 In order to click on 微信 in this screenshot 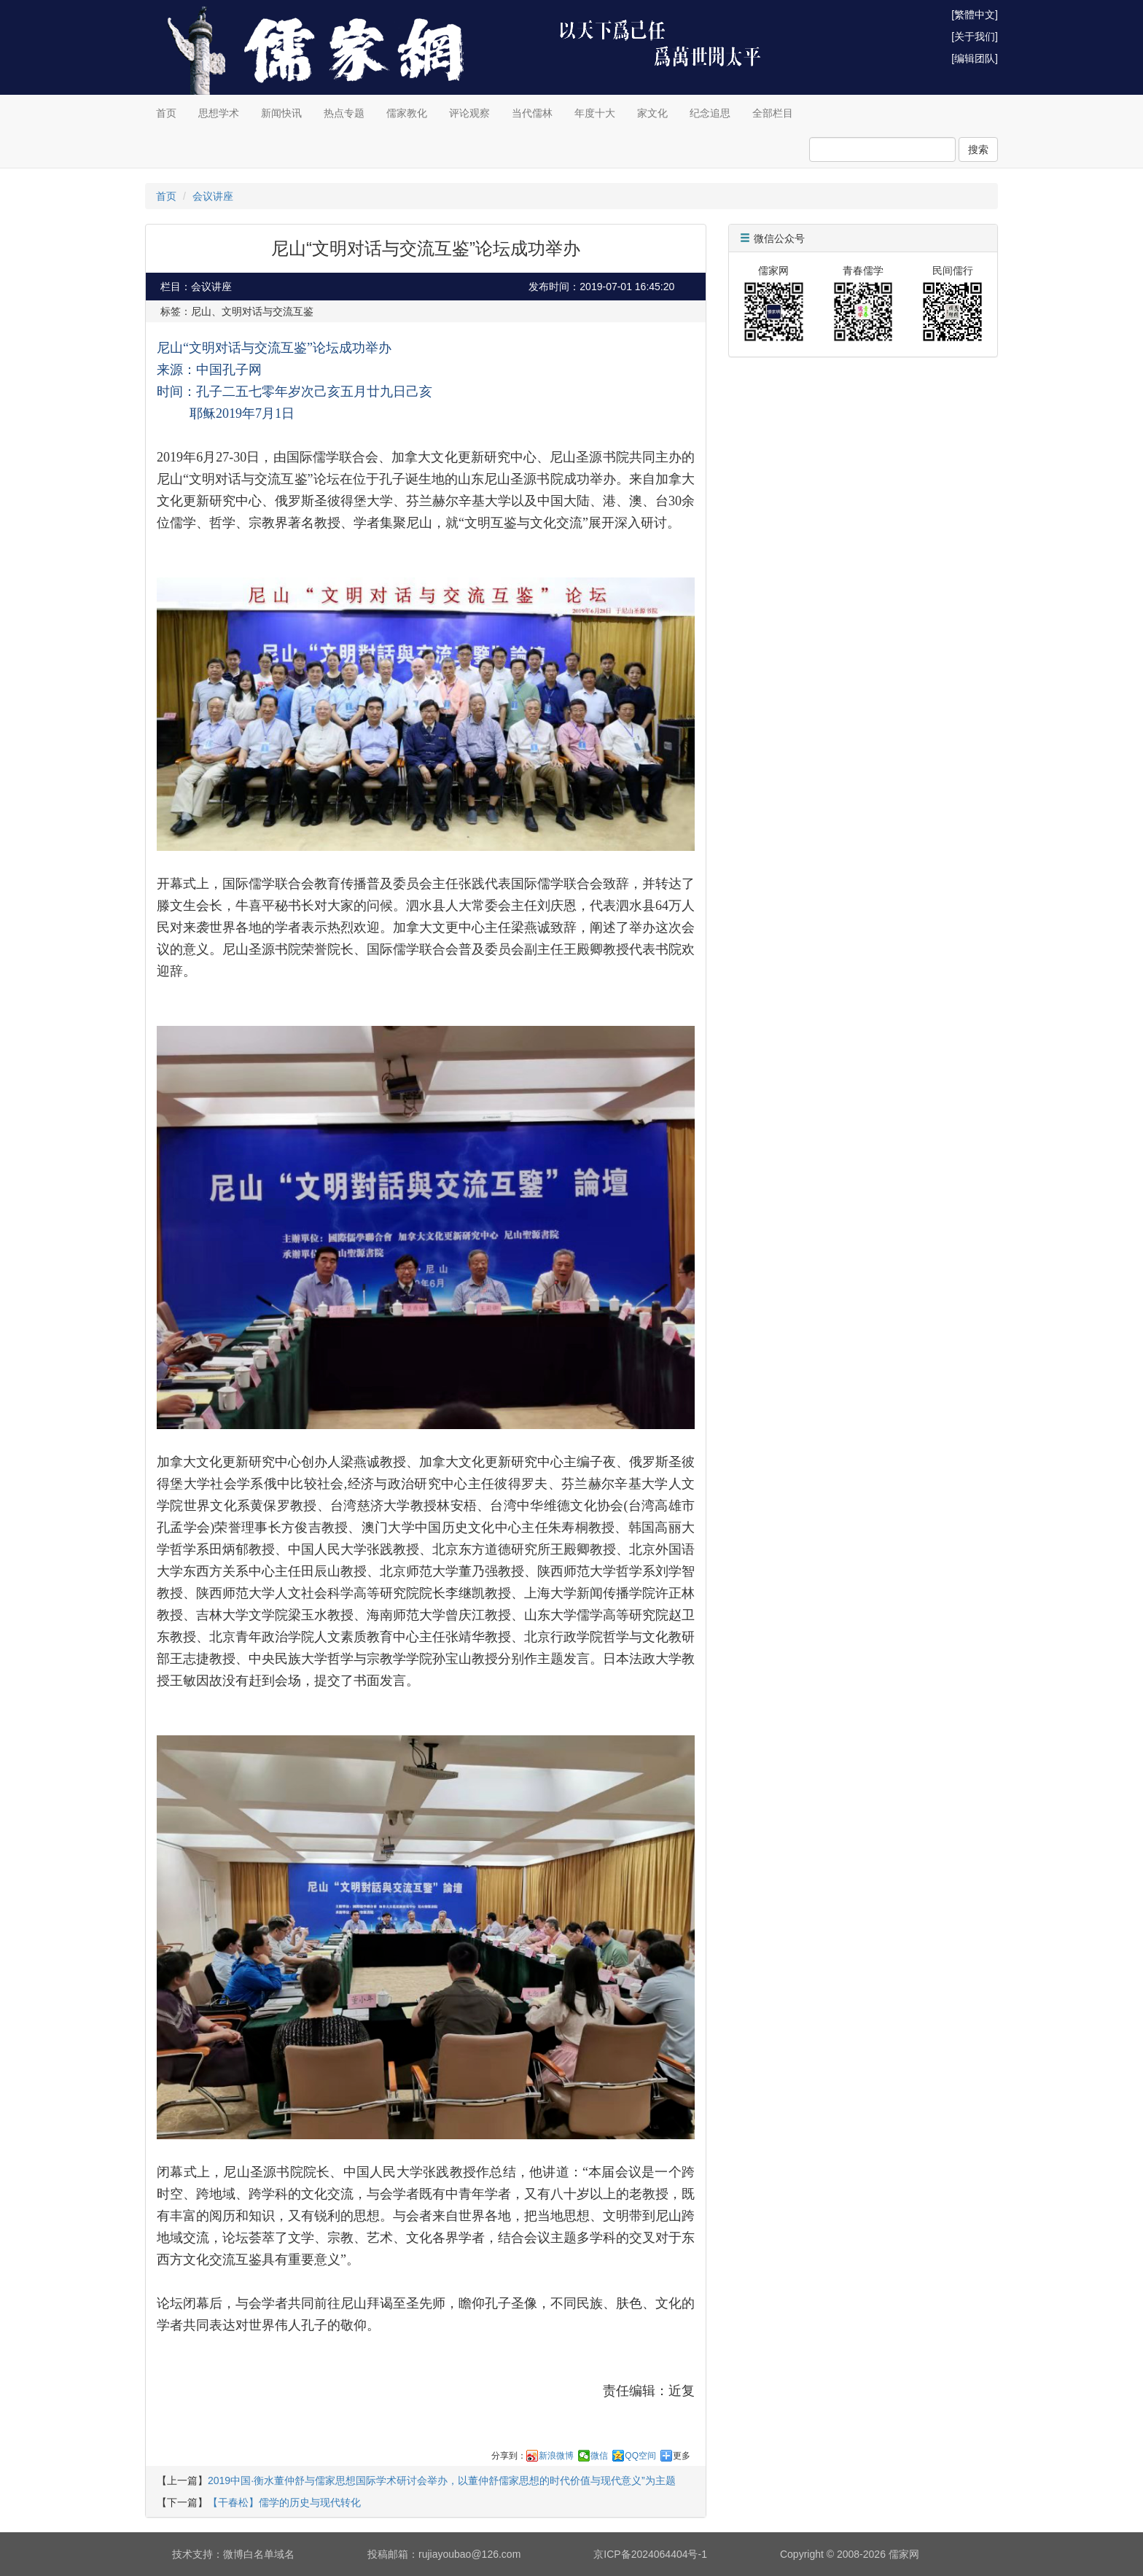, I will do `click(599, 2456)`.